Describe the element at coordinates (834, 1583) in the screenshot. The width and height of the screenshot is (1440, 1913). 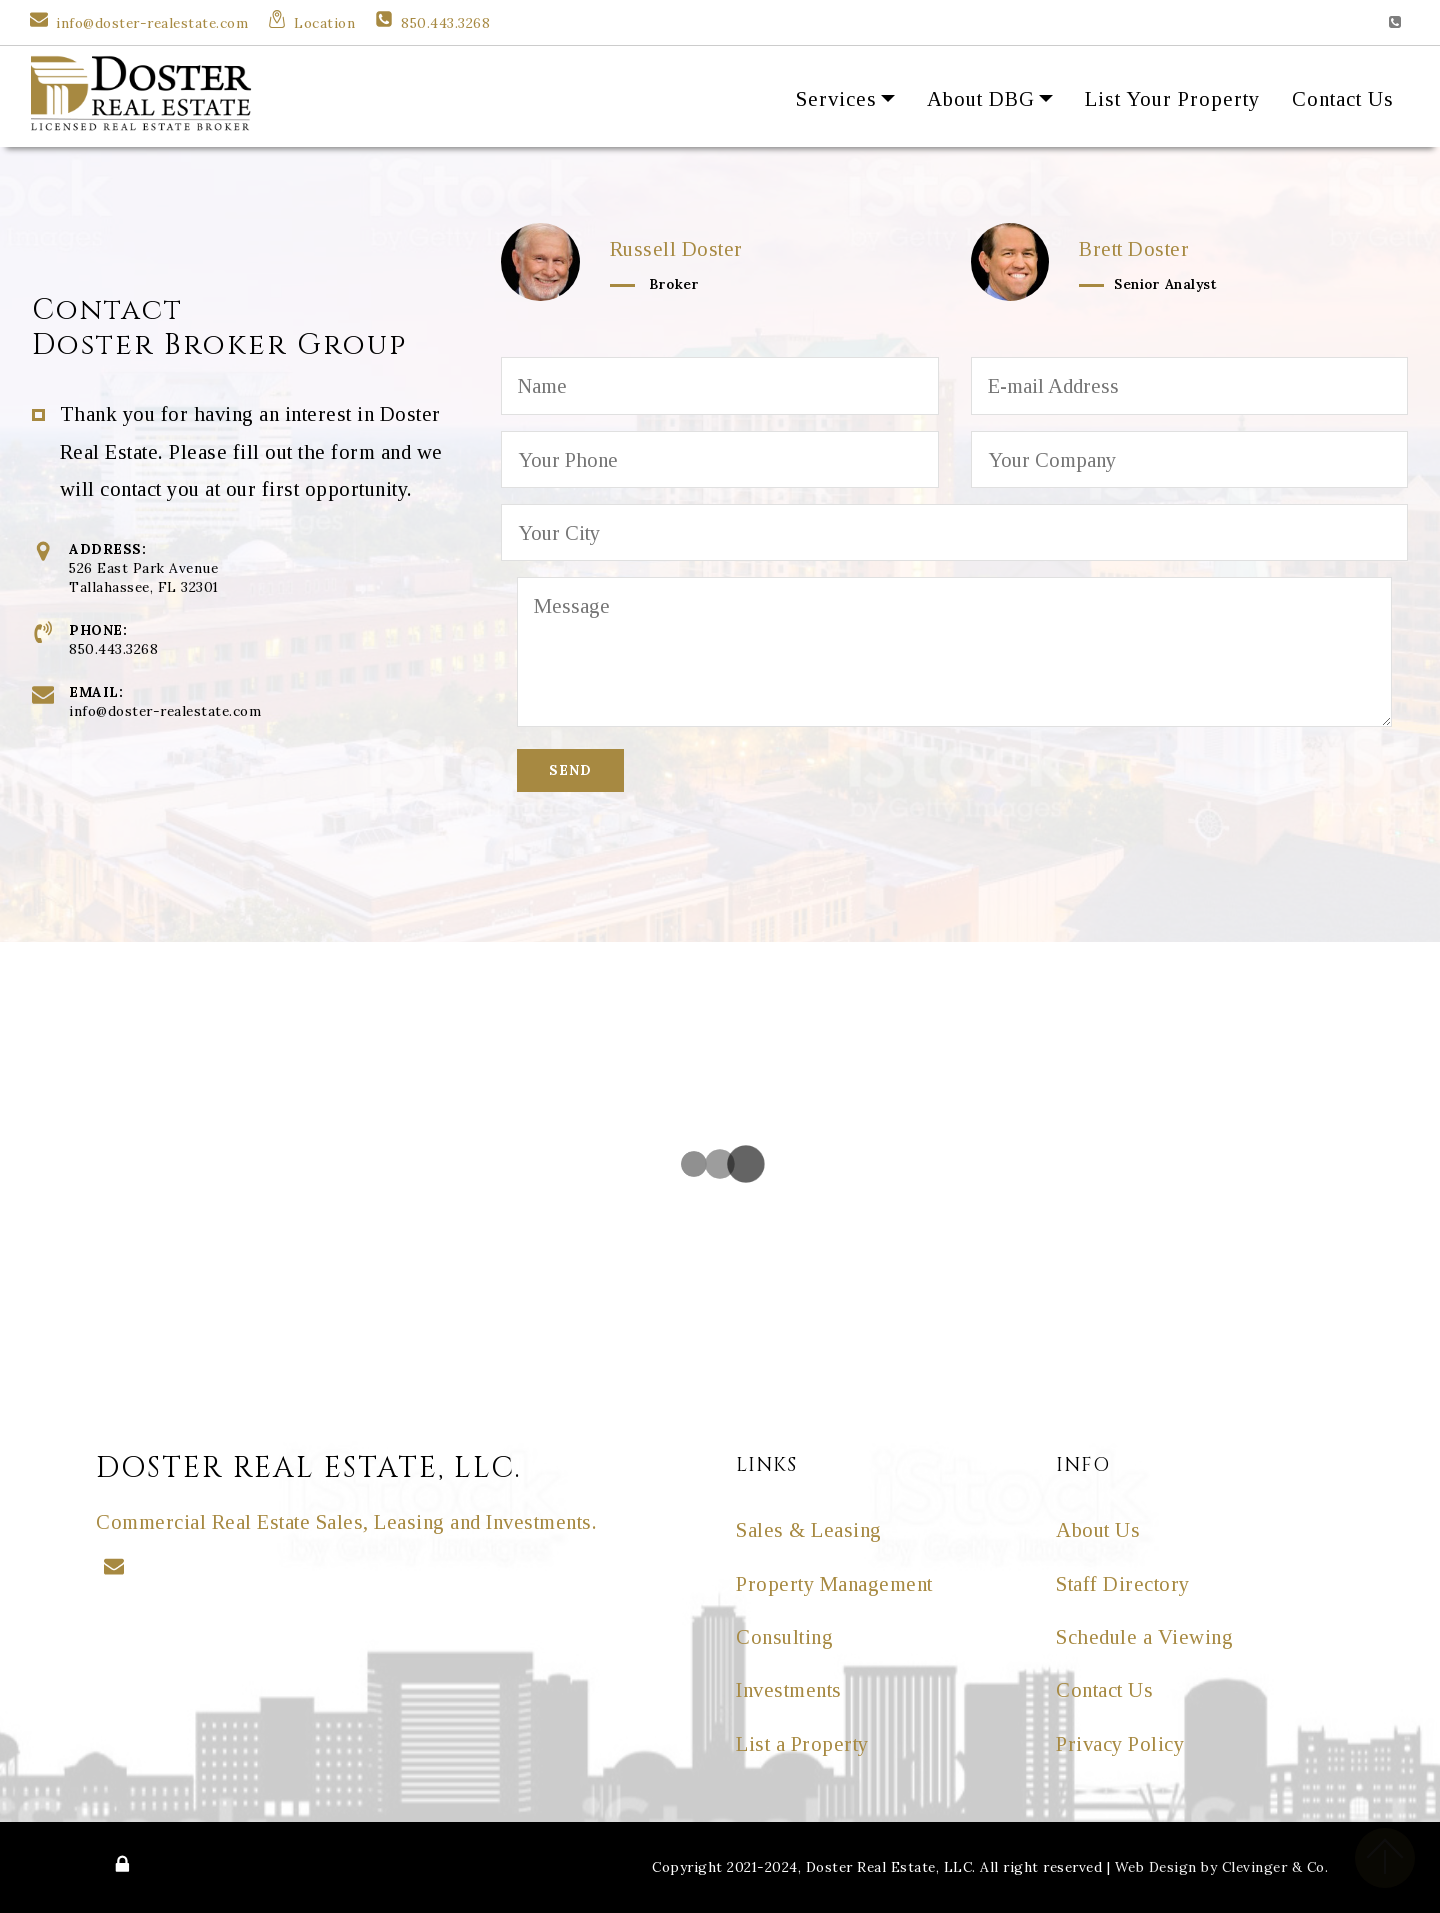
I see `Property Management` at that location.